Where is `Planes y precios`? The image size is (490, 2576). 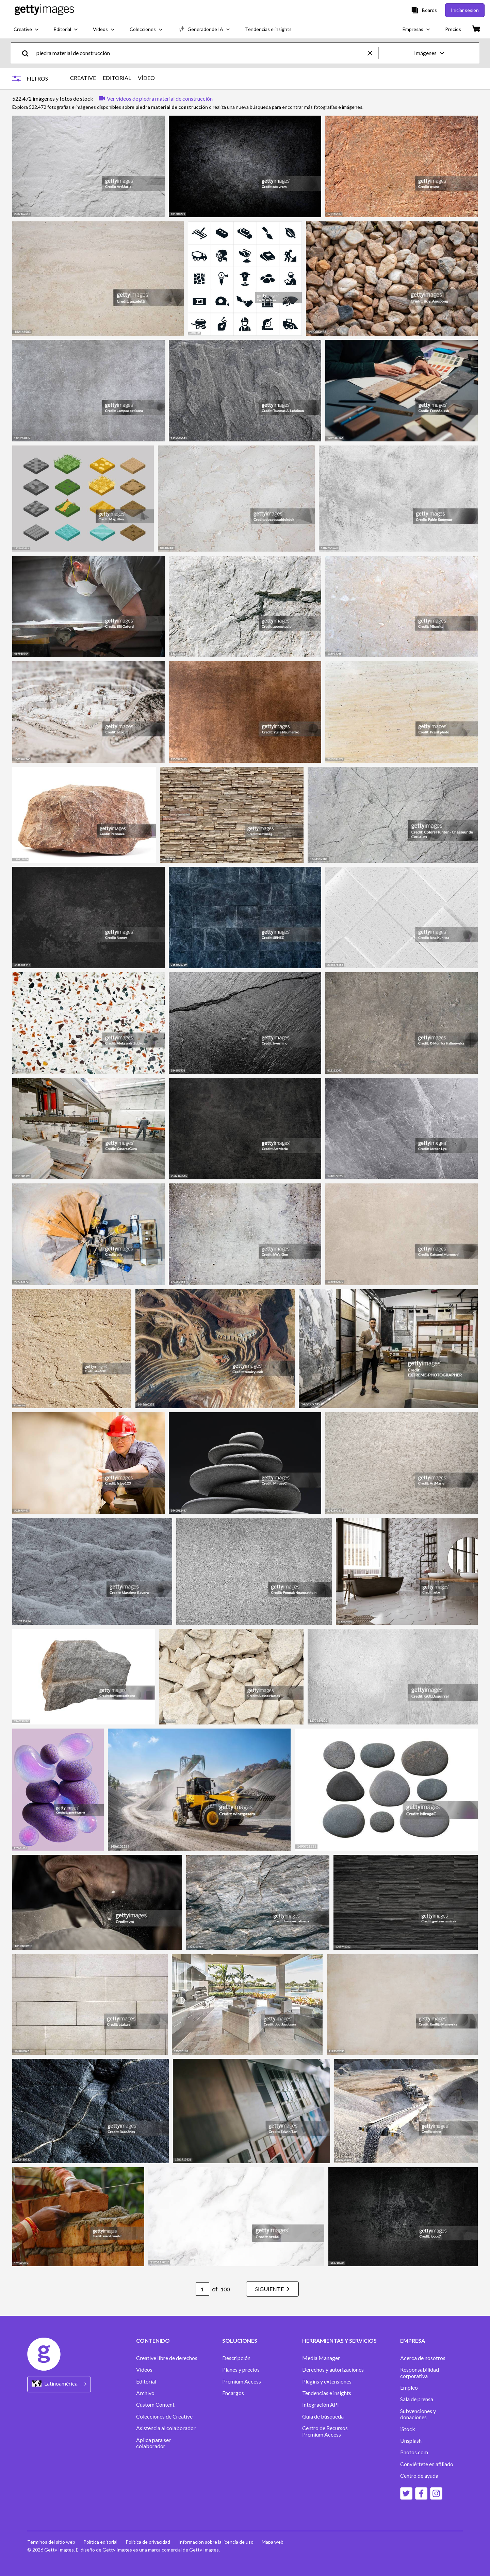 Planes y precios is located at coordinates (241, 2370).